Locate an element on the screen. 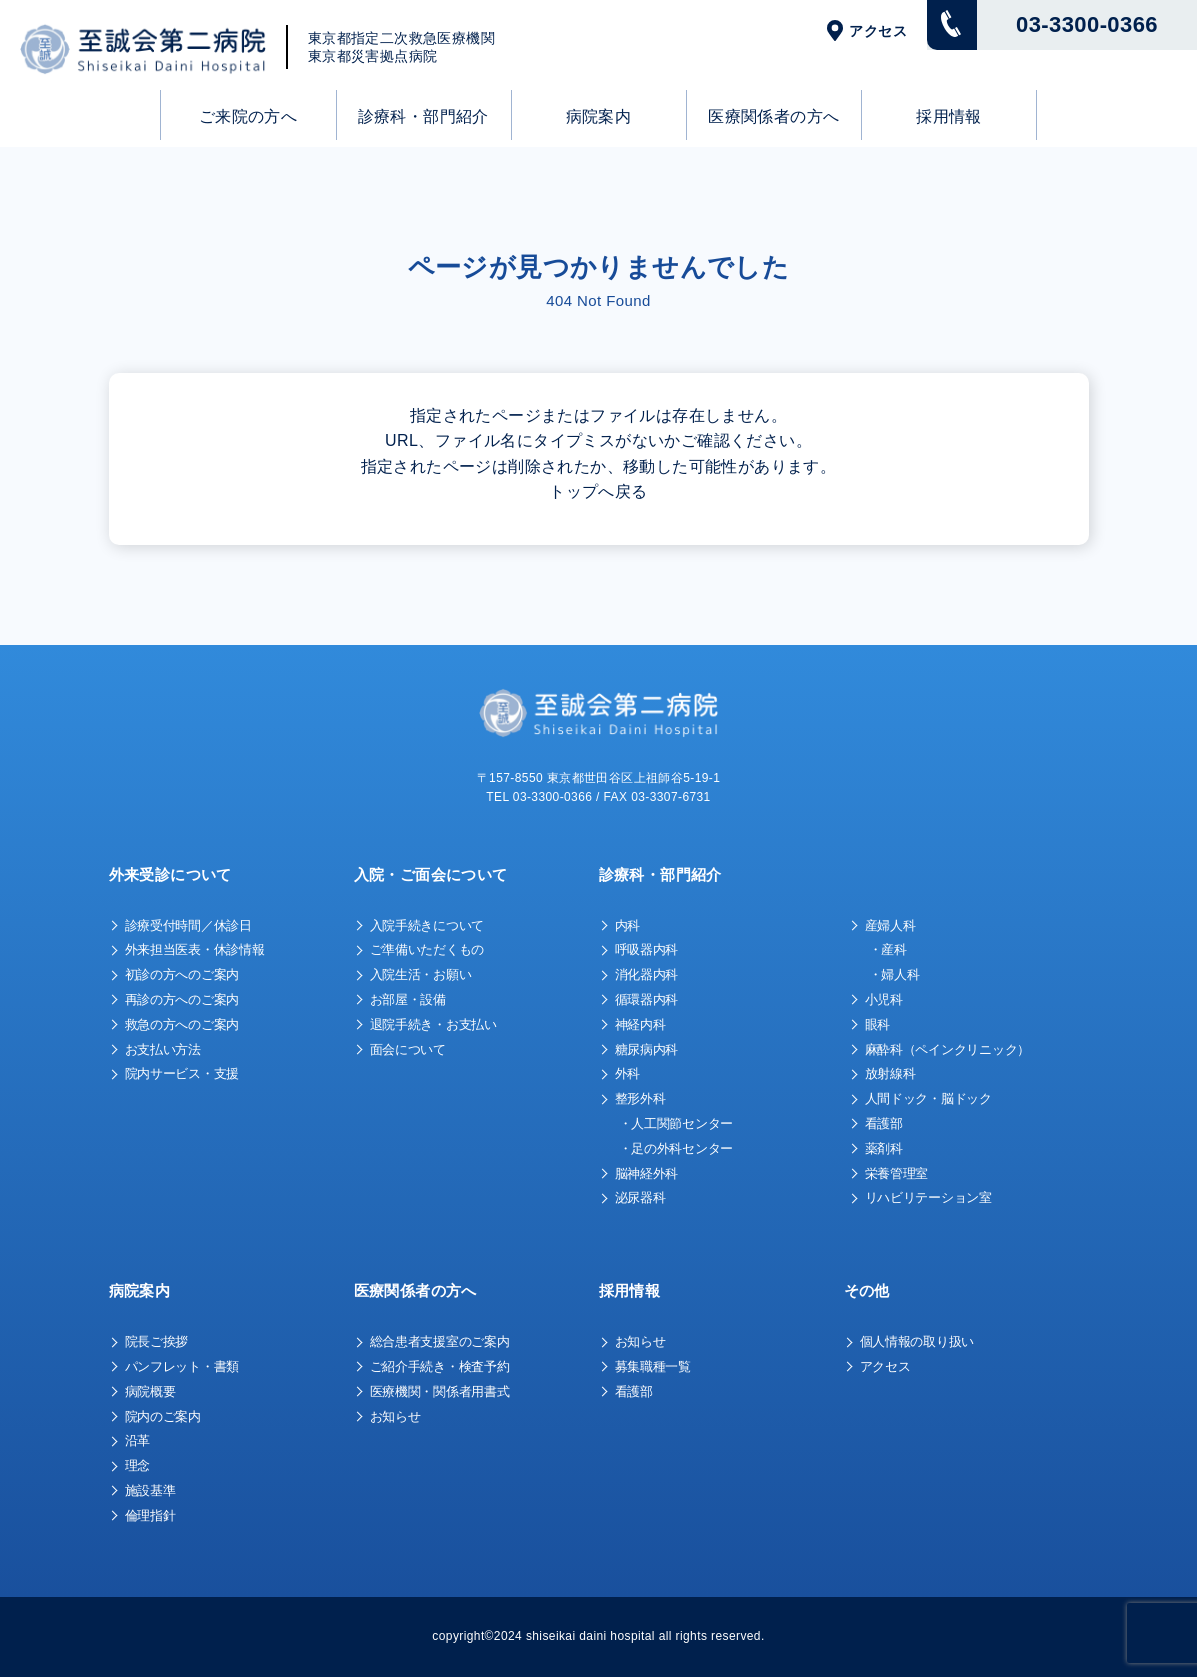  病院概要 is located at coordinates (150, 1391).